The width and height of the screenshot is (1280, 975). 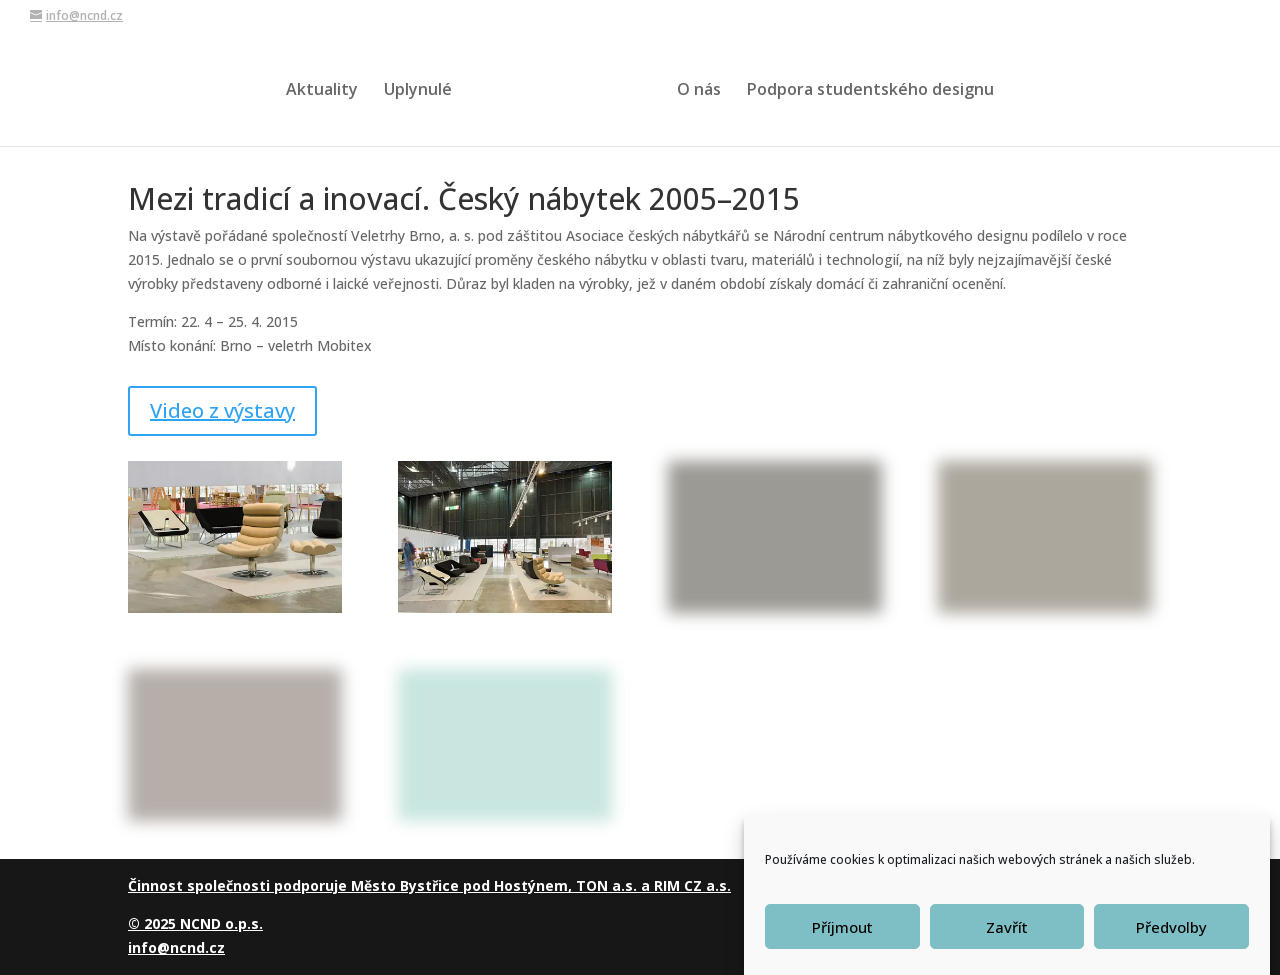 I want to click on O nás, so click(x=699, y=91).